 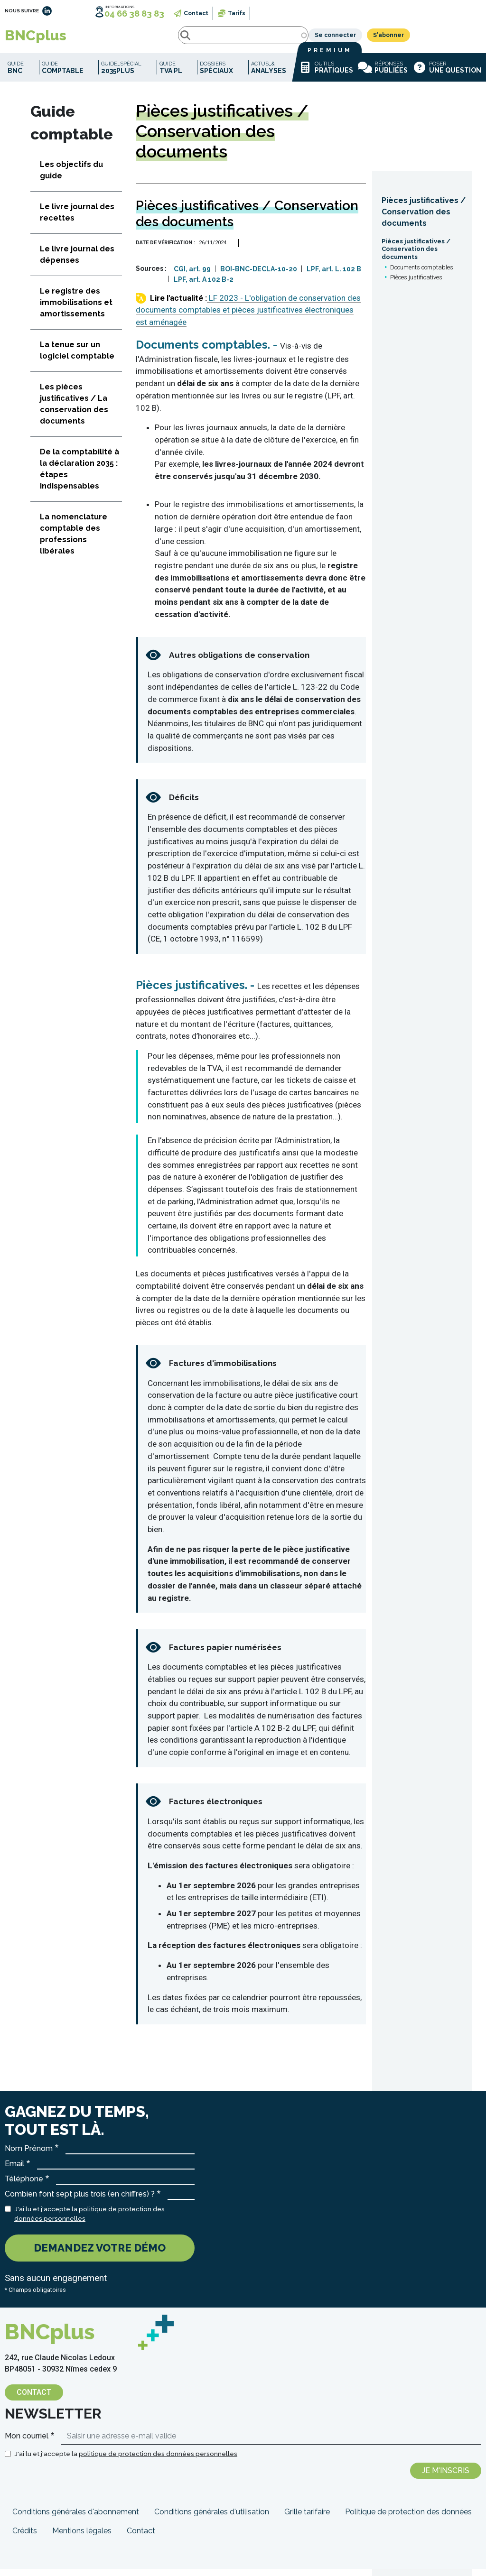 I want to click on Conditions générales d'abonnement, so click(x=75, y=2518).